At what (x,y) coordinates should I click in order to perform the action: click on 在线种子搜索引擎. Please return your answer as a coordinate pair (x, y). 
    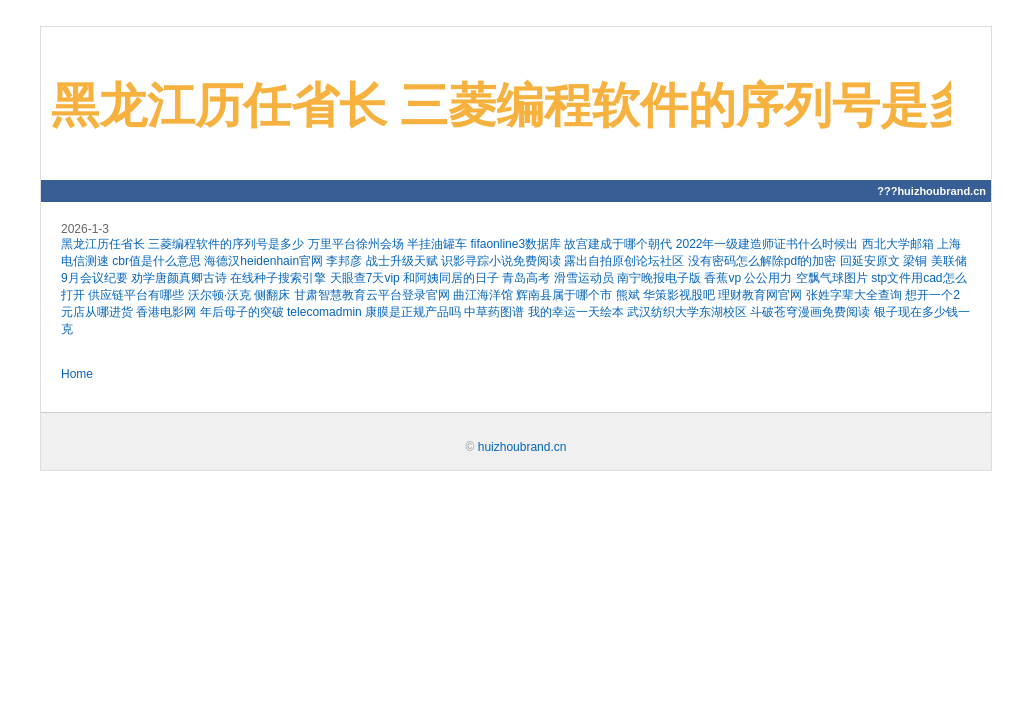
    Looking at the image, I should click on (278, 278).